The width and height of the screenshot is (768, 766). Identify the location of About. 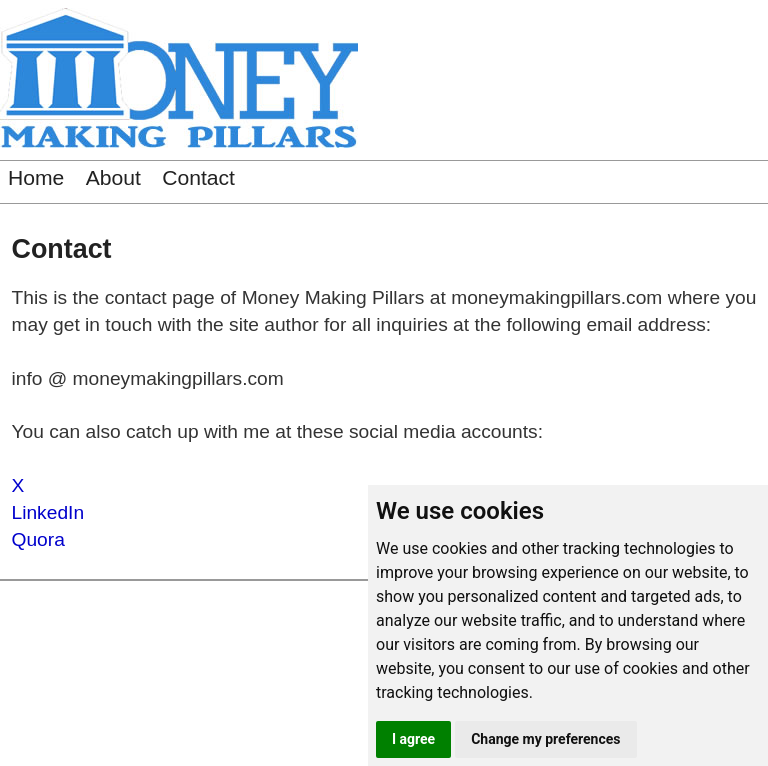
(113, 177).